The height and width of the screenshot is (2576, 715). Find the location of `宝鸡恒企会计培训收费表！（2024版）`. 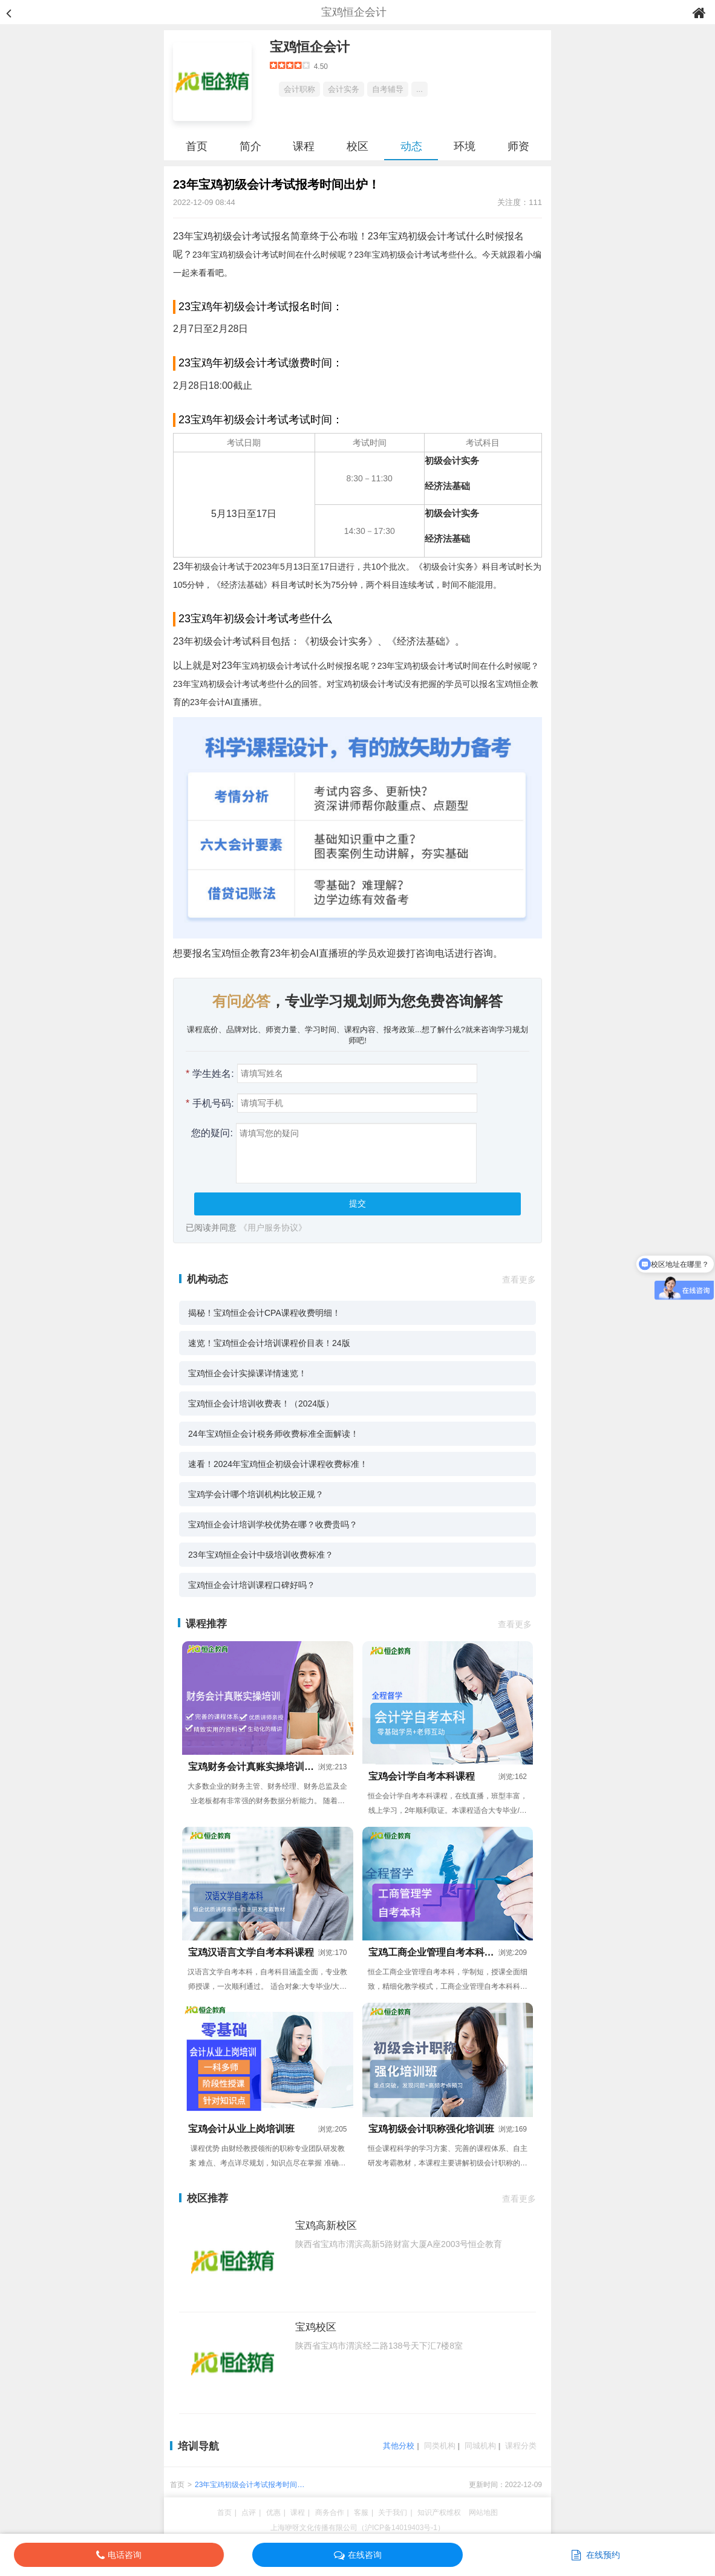

宝鸡恒企会计培训收费表！（2024版） is located at coordinates (261, 1403).